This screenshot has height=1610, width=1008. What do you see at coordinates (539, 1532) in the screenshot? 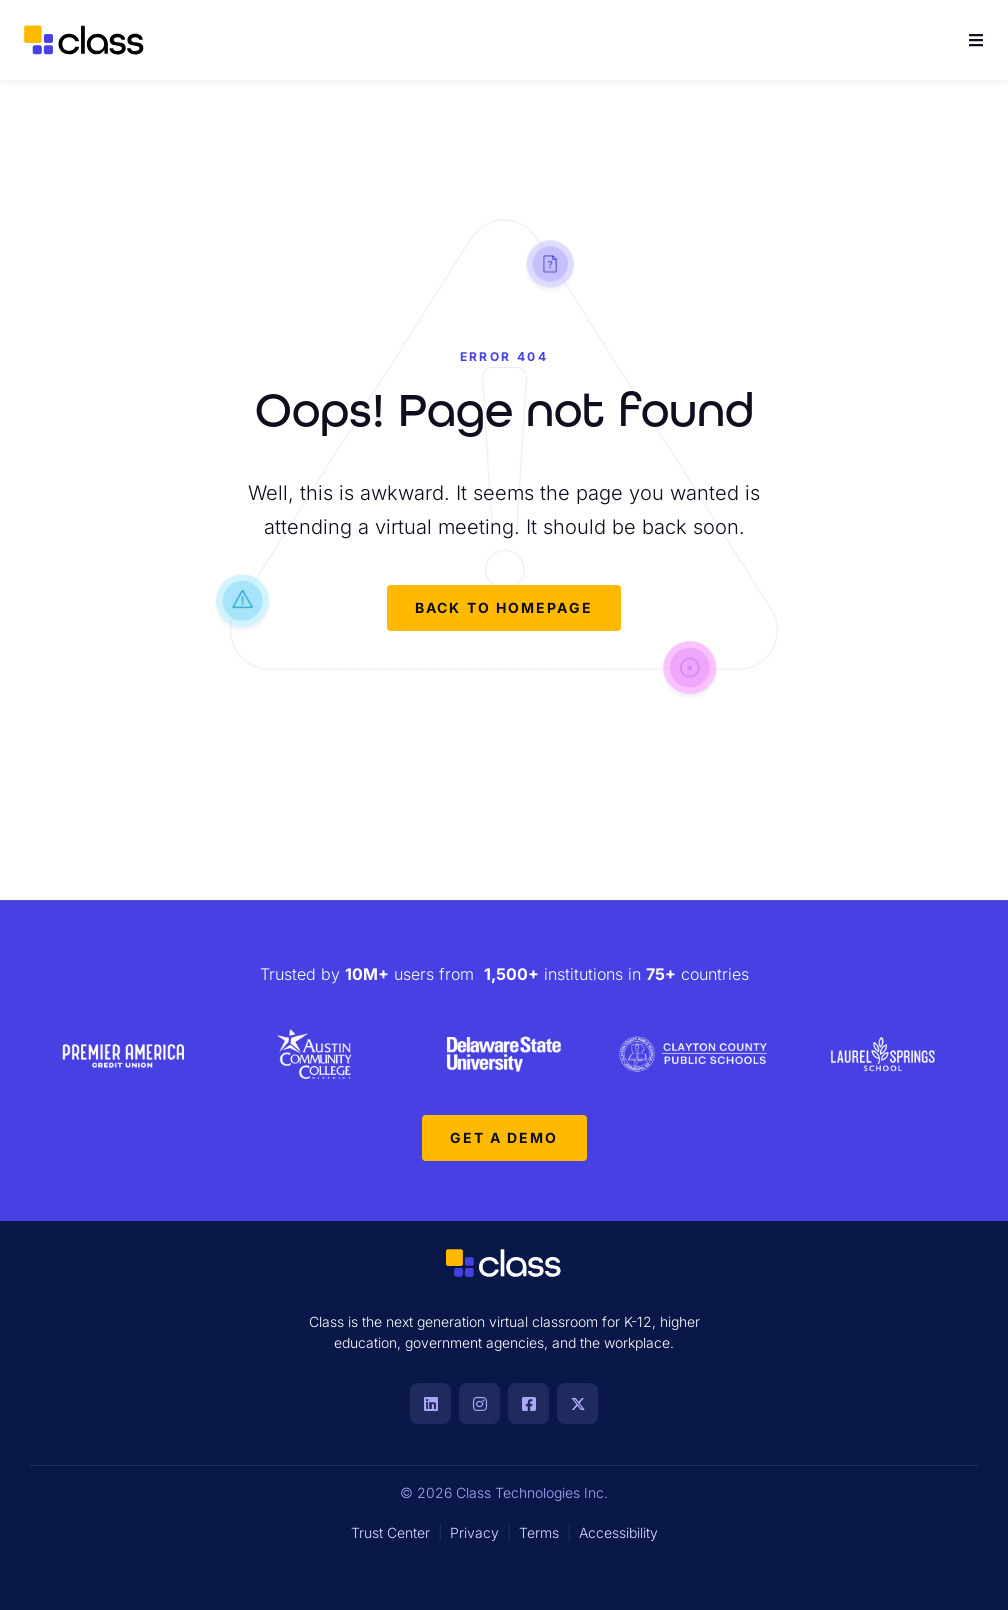
I see `Terms` at bounding box center [539, 1532].